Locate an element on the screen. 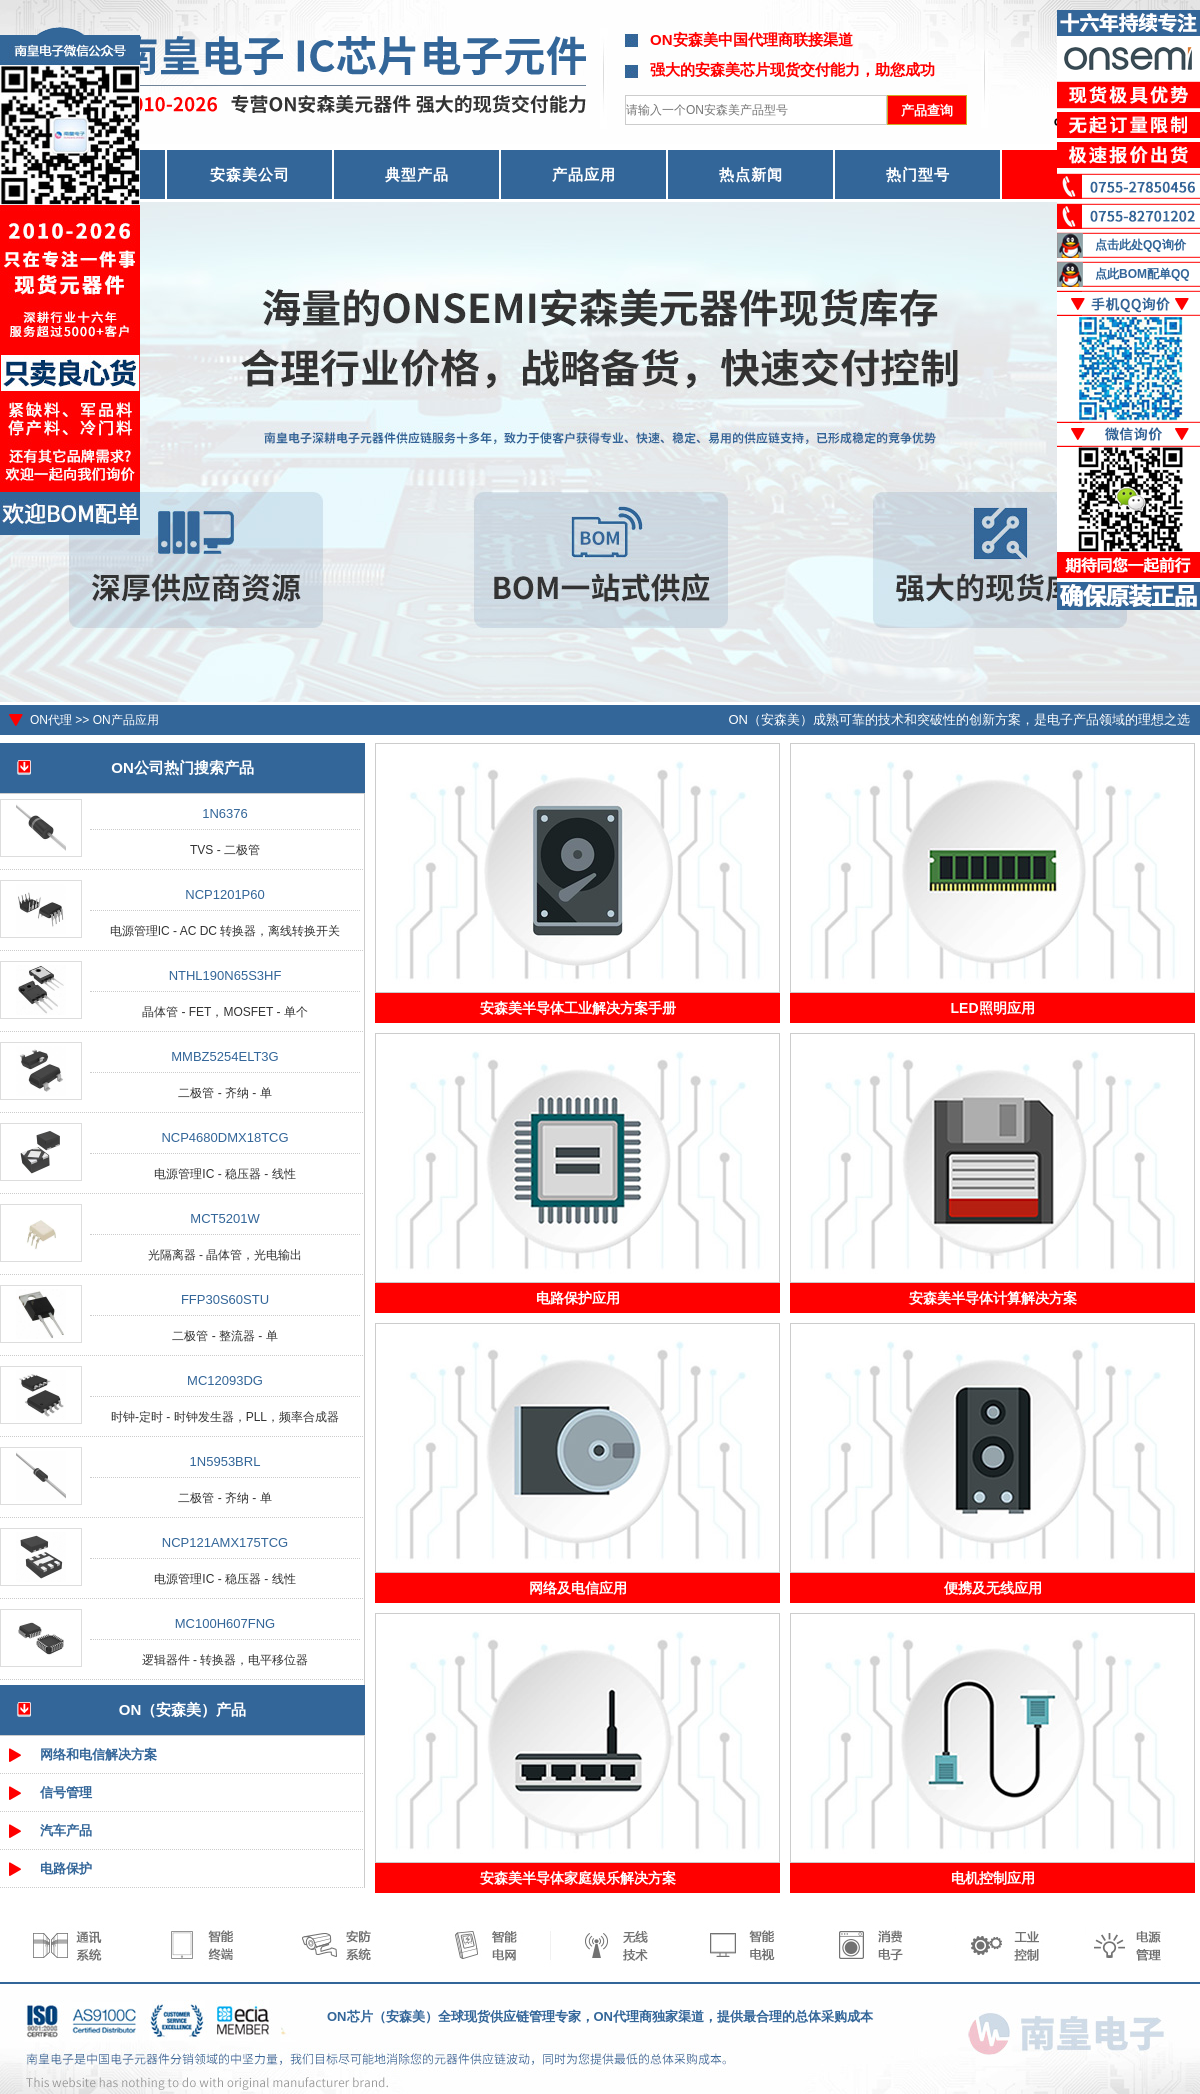  NCP4680DMX18TCG is located at coordinates (224, 1137).